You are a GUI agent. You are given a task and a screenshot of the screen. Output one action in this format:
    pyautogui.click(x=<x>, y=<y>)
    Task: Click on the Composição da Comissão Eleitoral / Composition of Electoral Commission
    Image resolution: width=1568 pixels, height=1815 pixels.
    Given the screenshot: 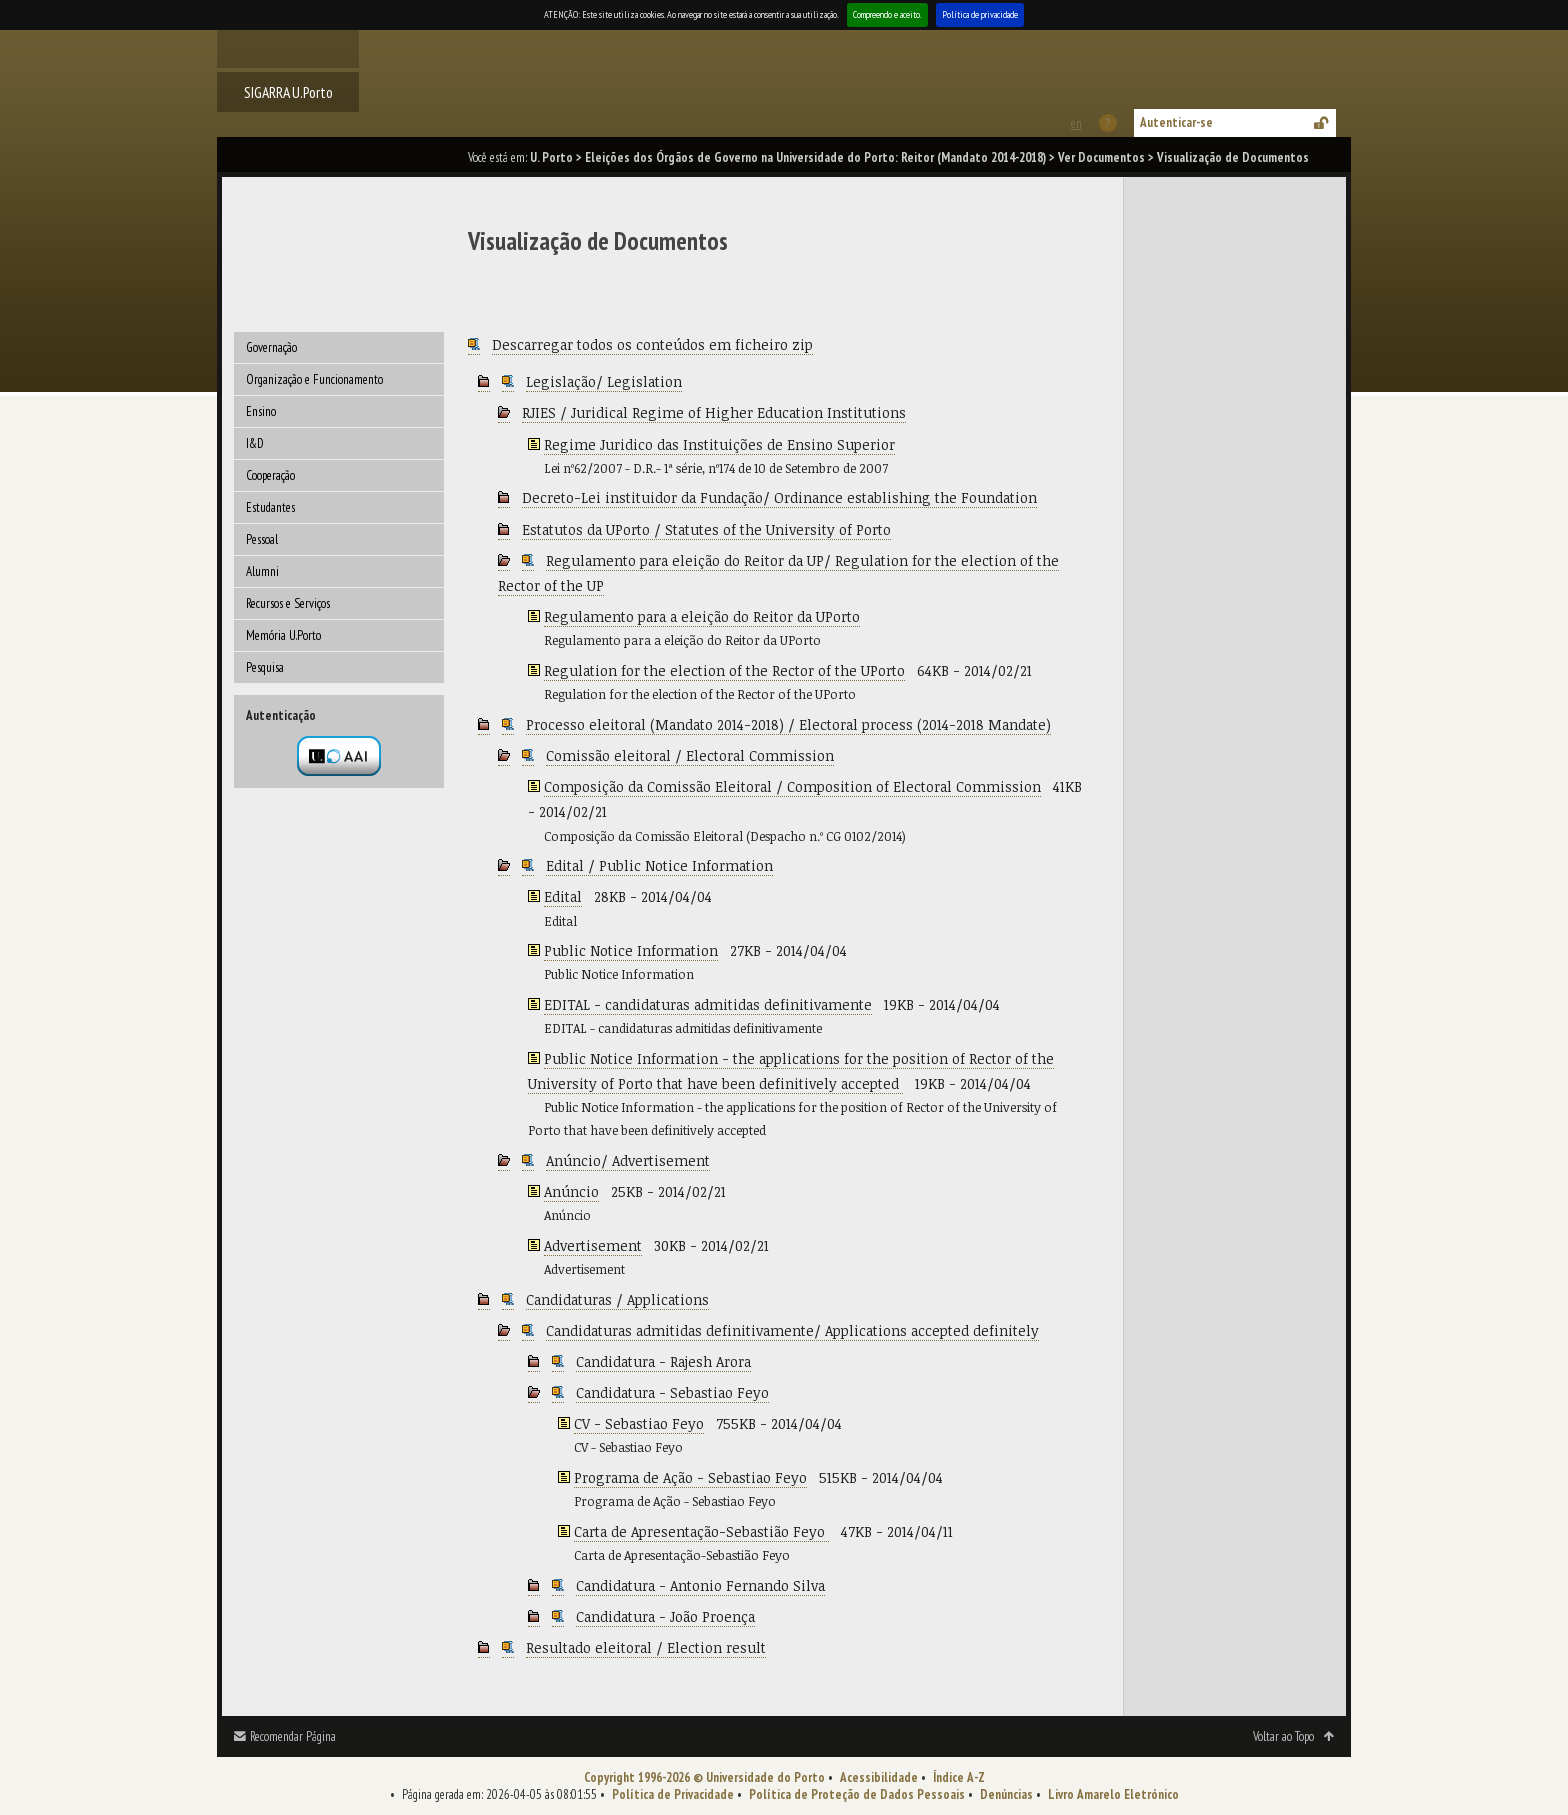 What is the action you would take?
    pyautogui.click(x=792, y=786)
    